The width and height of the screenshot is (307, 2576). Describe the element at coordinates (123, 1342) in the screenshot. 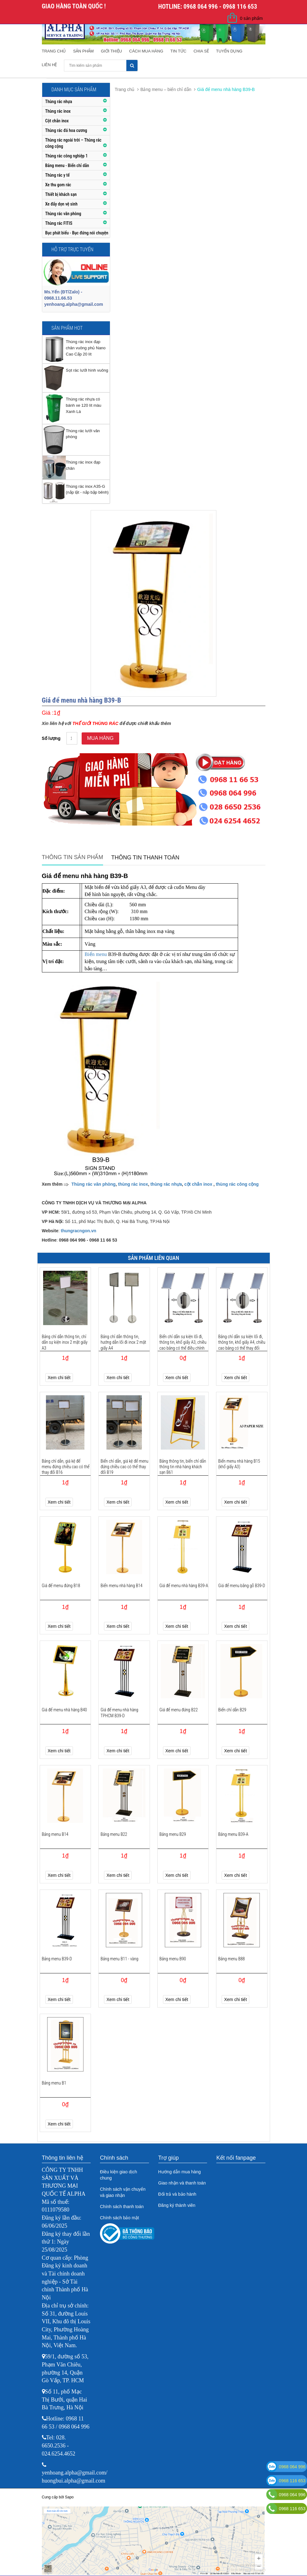

I see `Bảng chỉ dẫn thông tin, hướng dẫn lối đi inox 2 mặt giấy A4` at that location.